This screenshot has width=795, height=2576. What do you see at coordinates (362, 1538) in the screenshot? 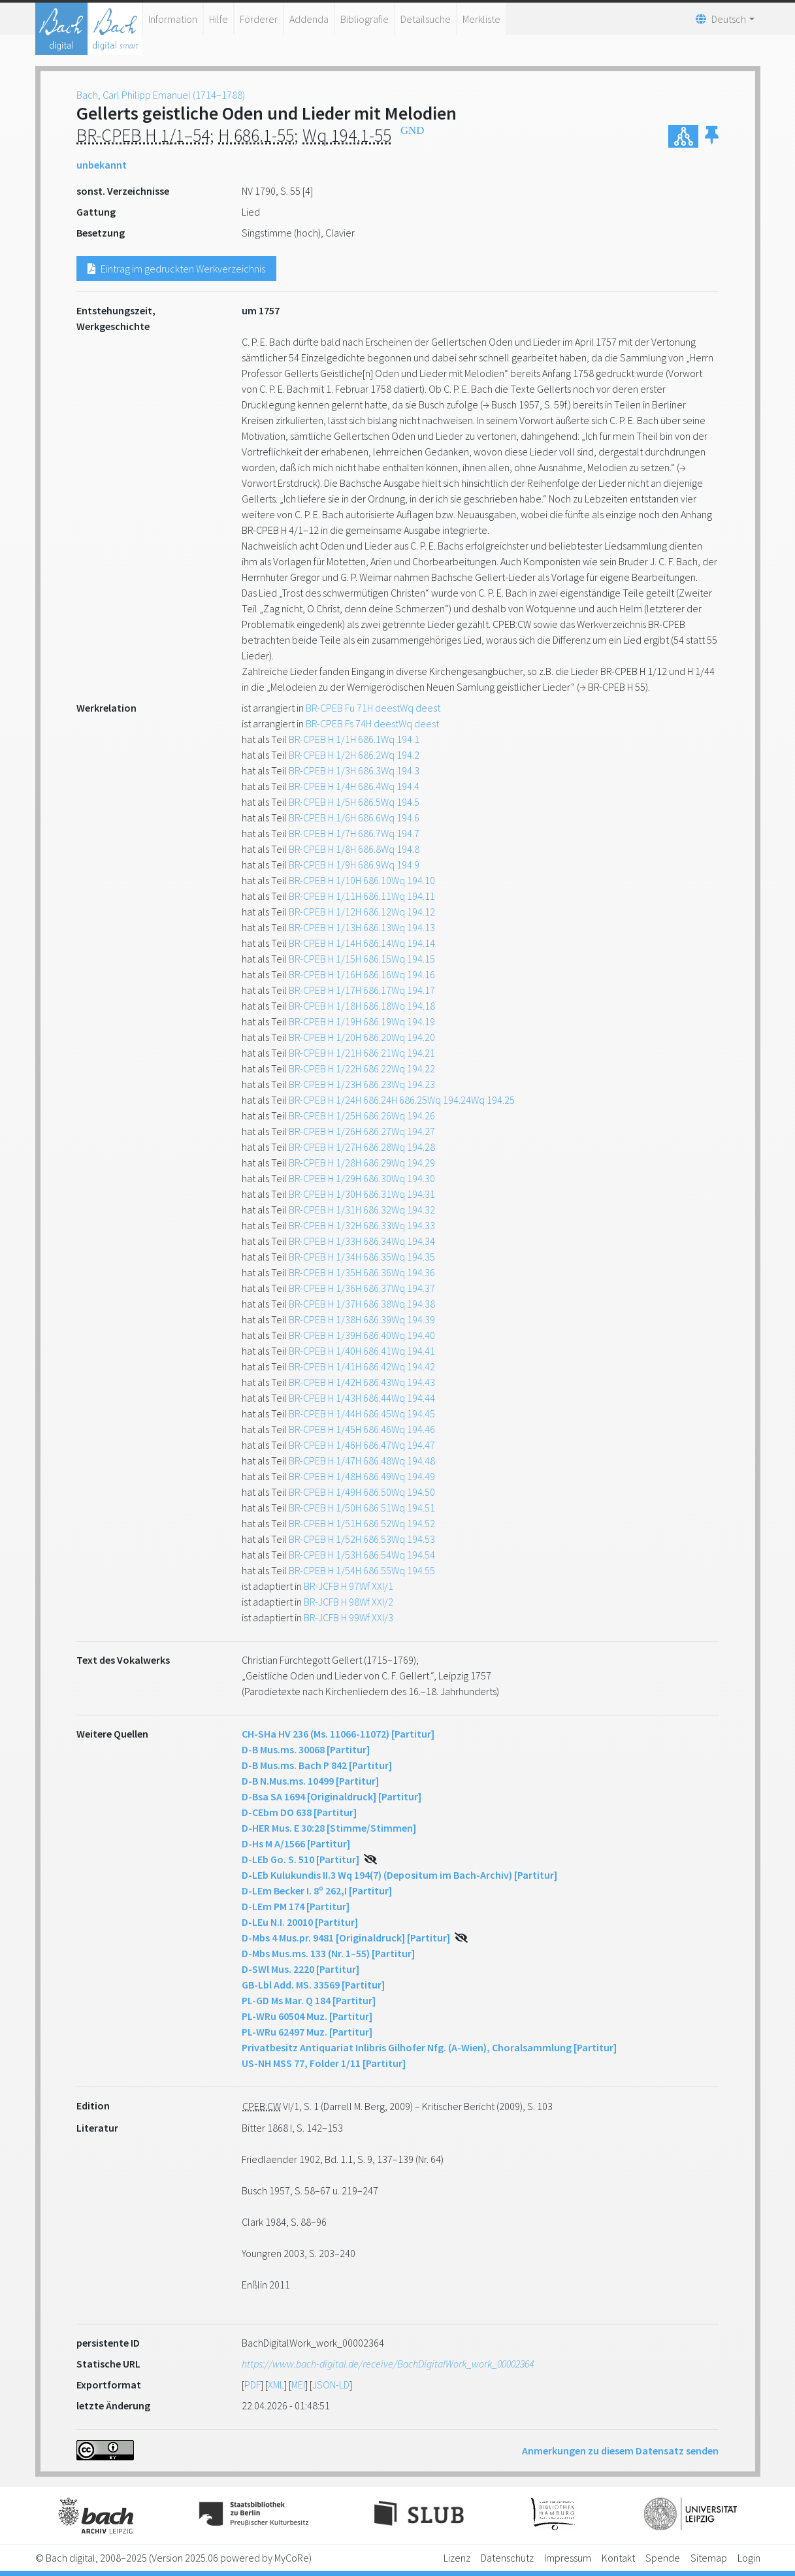
I see `BR-CPEB H 1/52H 686.53Wq 194.53` at bounding box center [362, 1538].